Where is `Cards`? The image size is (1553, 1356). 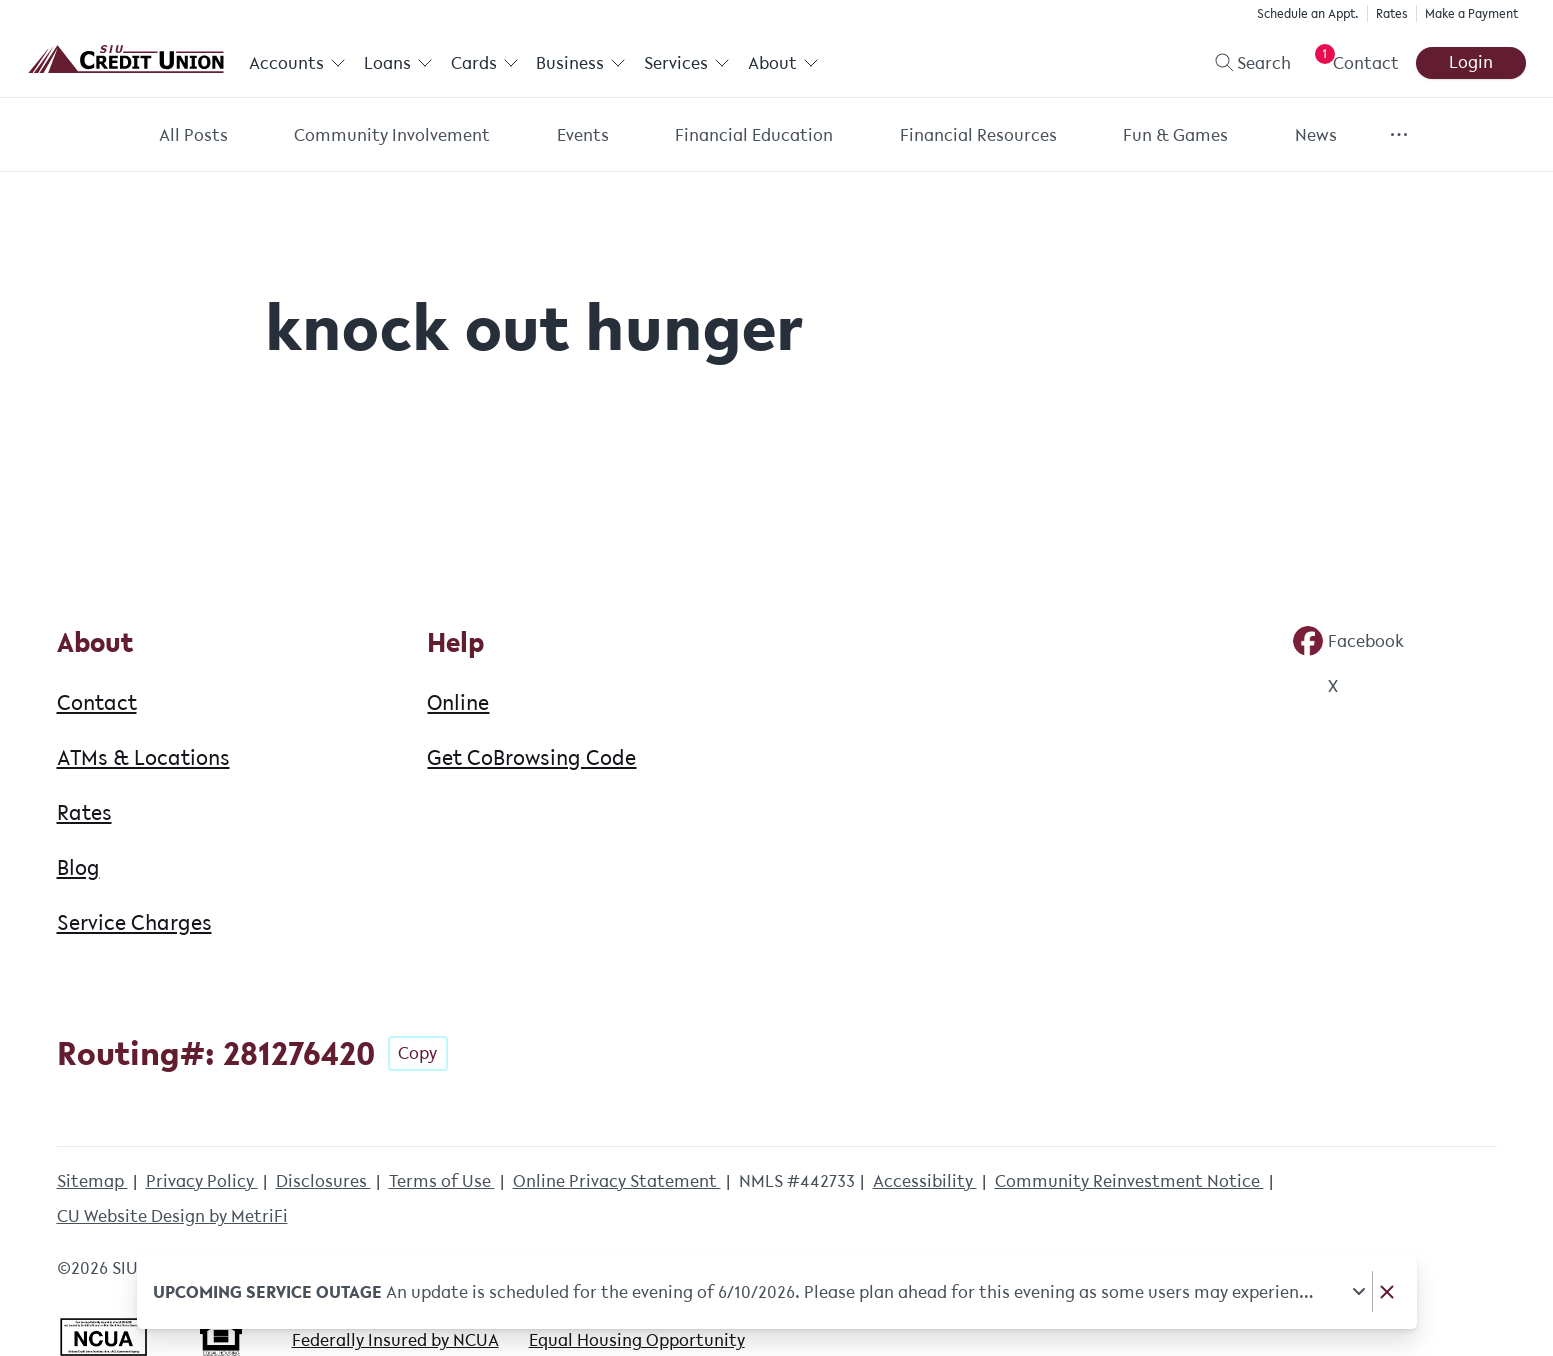 Cards is located at coordinates (484, 63).